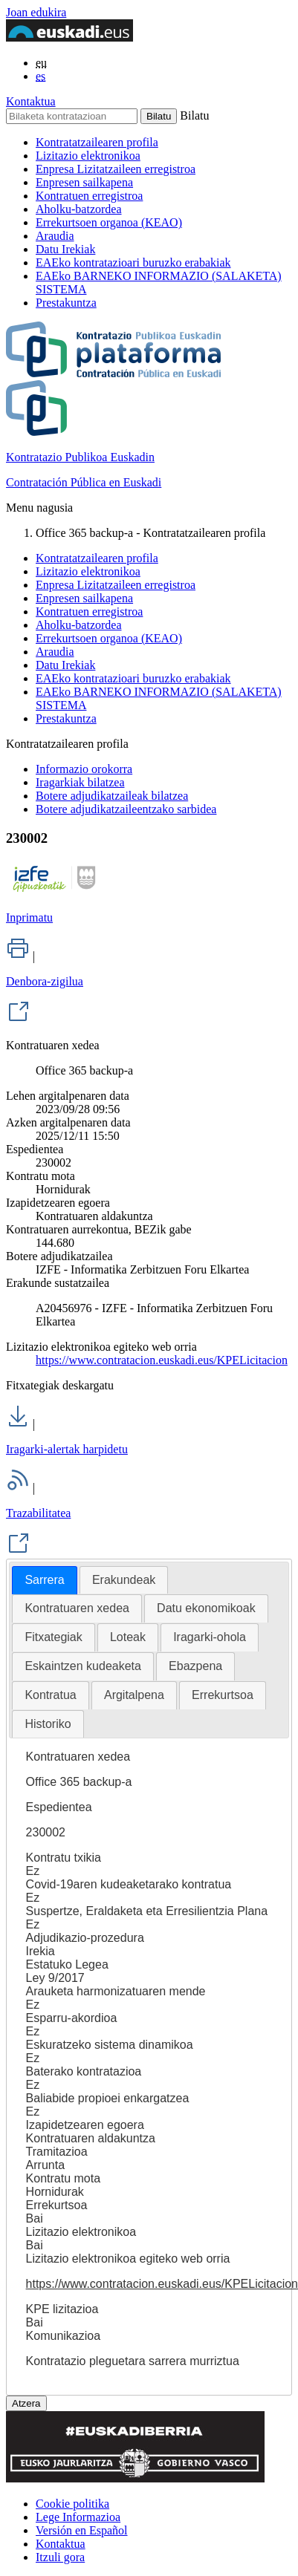 This screenshot has height=2576, width=298. What do you see at coordinates (222, 1695) in the screenshot?
I see `Errekurtsoa [presentation]` at bounding box center [222, 1695].